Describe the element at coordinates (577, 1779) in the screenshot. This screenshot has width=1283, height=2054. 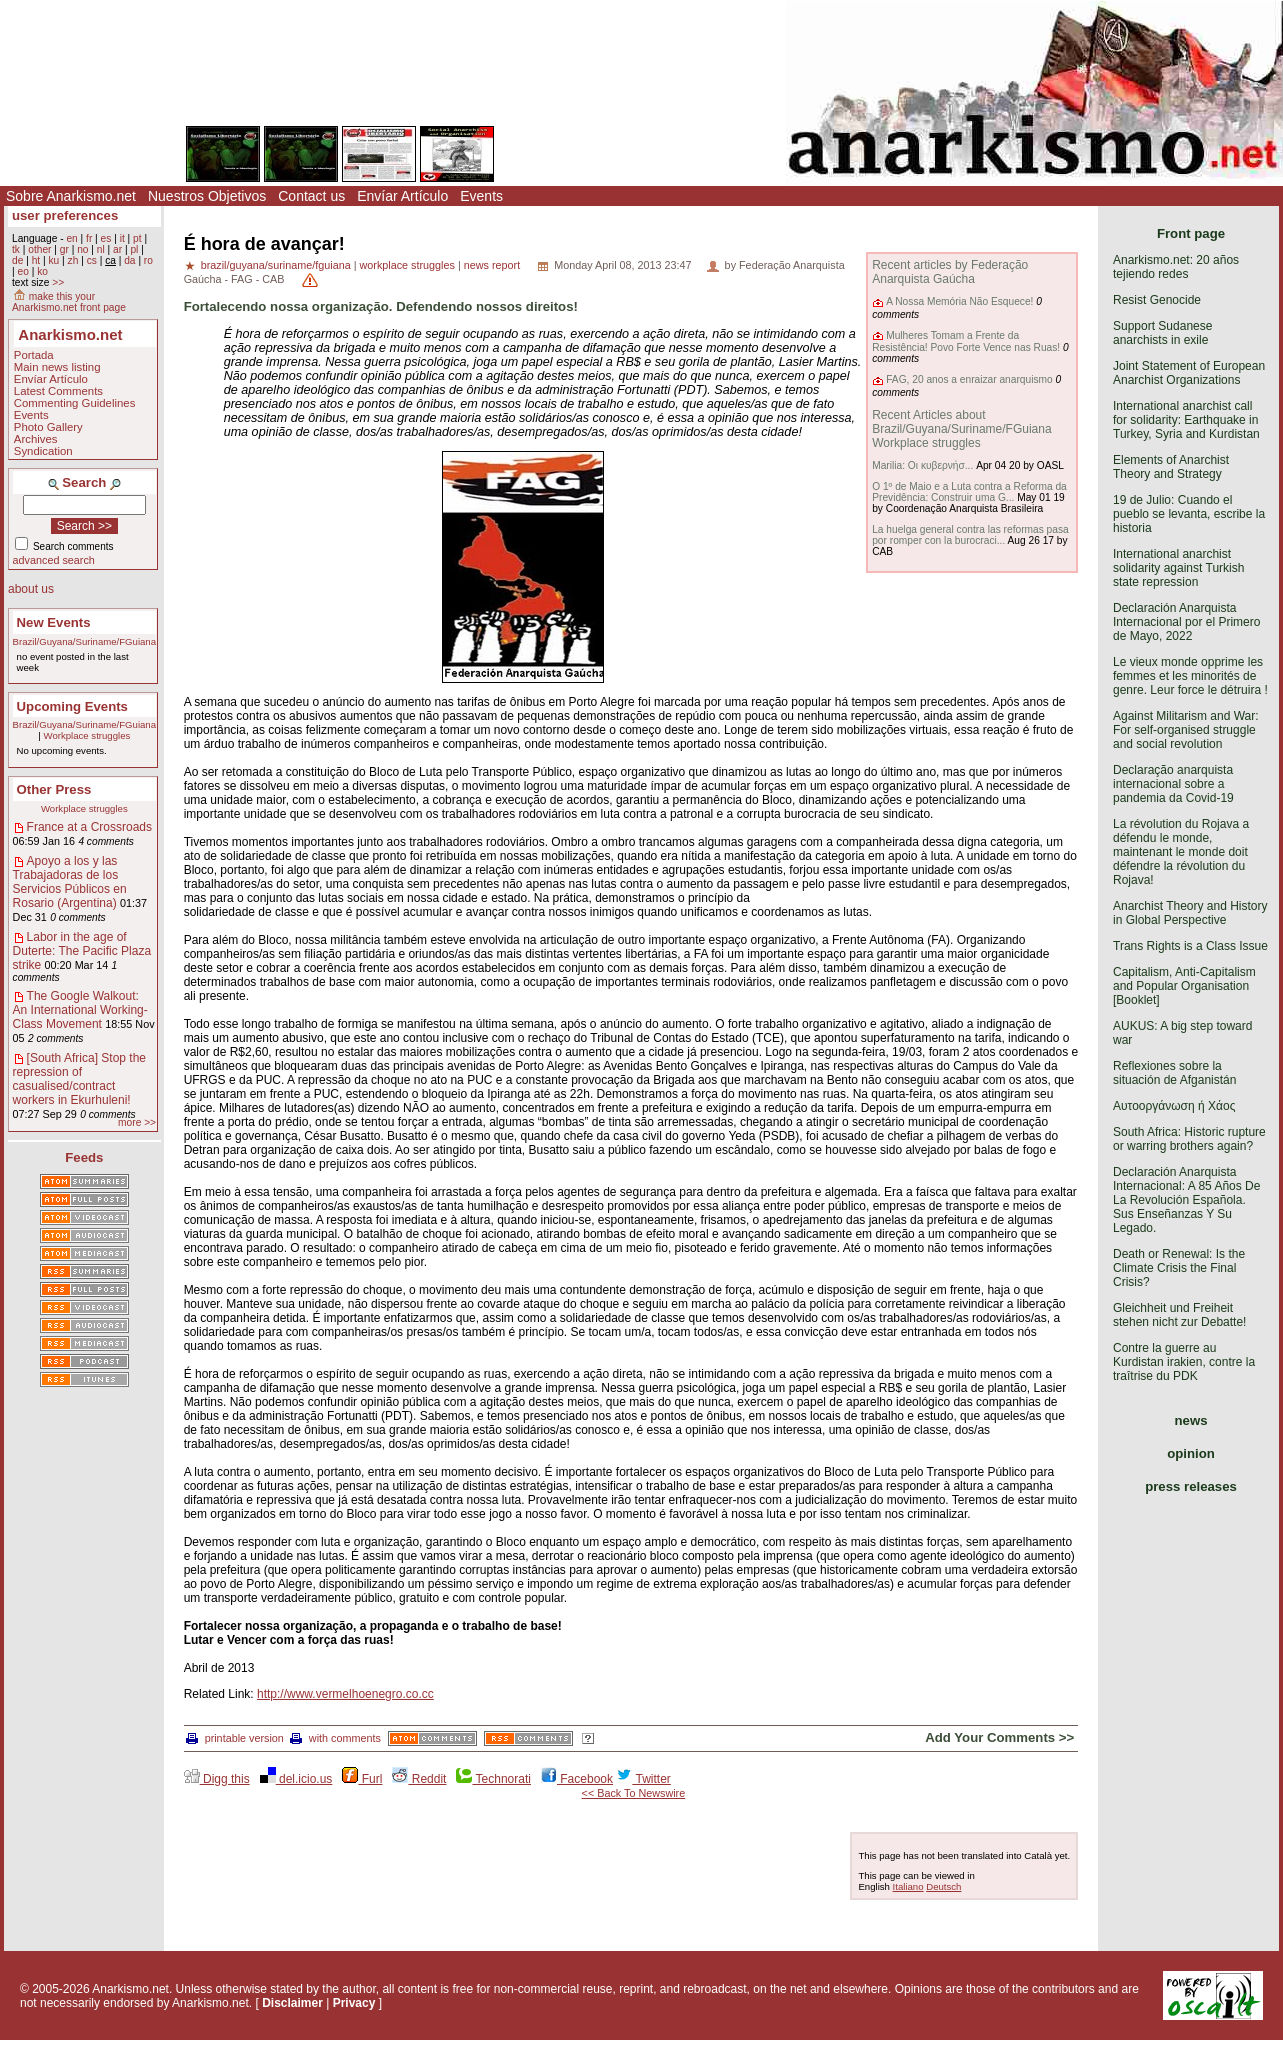
I see `Facebook` at that location.